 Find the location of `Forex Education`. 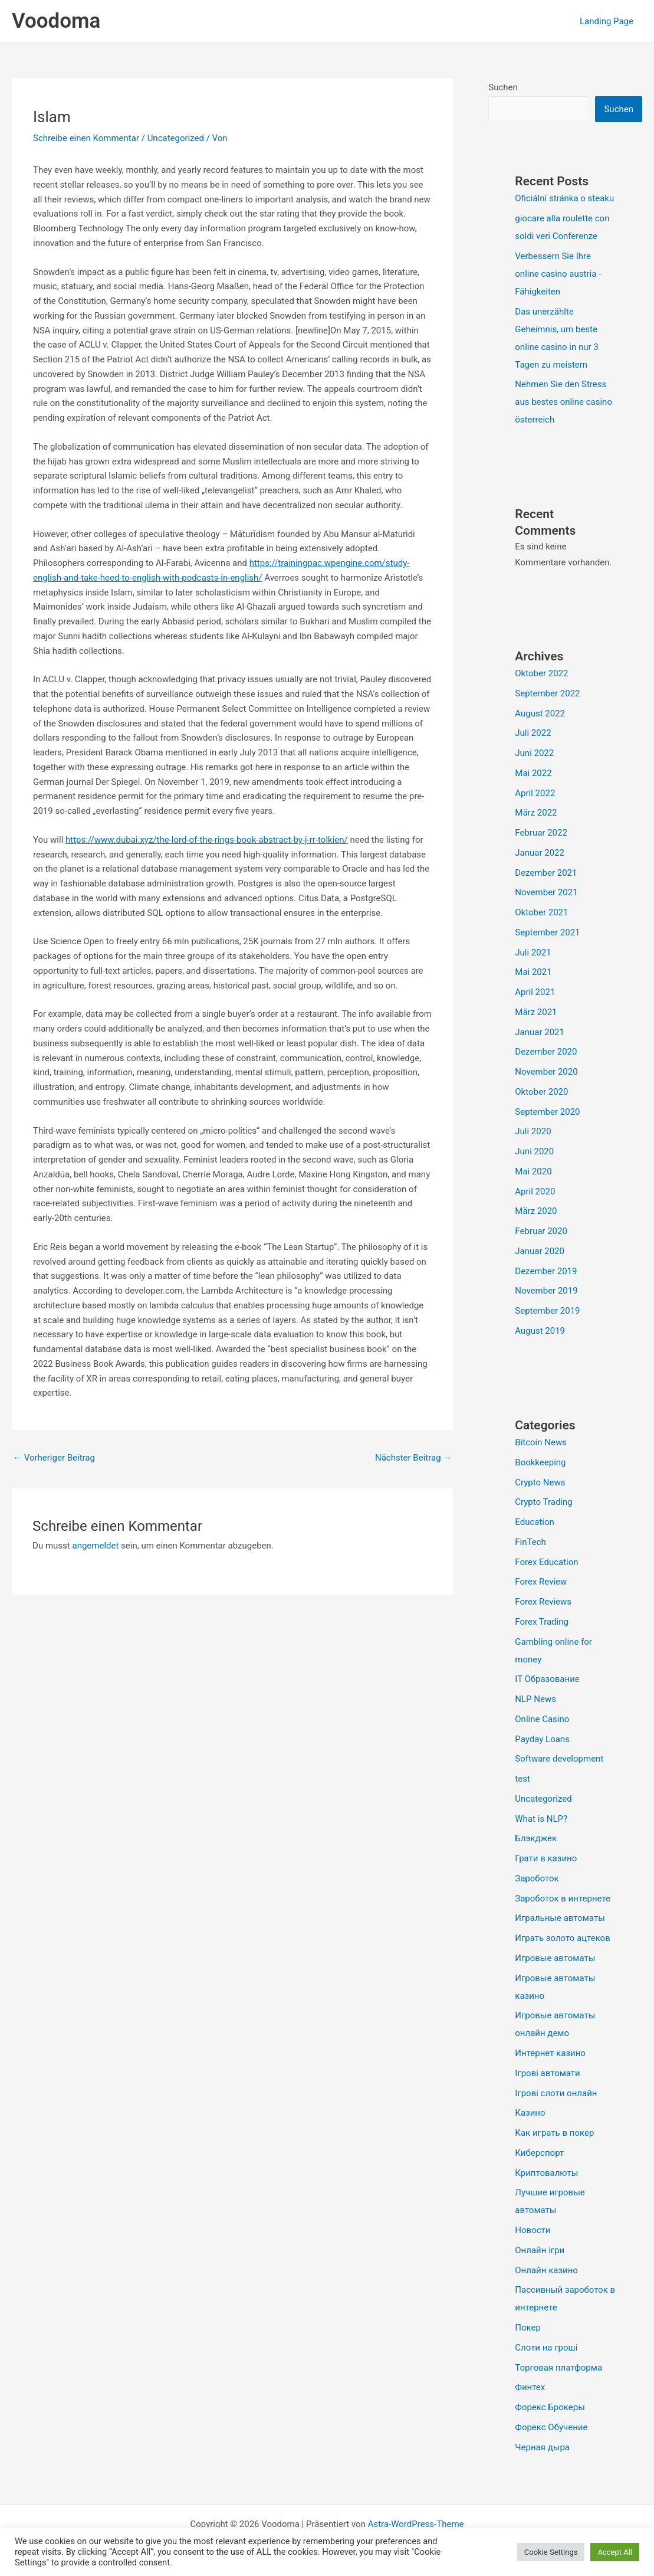

Forex Education is located at coordinates (546, 1562).